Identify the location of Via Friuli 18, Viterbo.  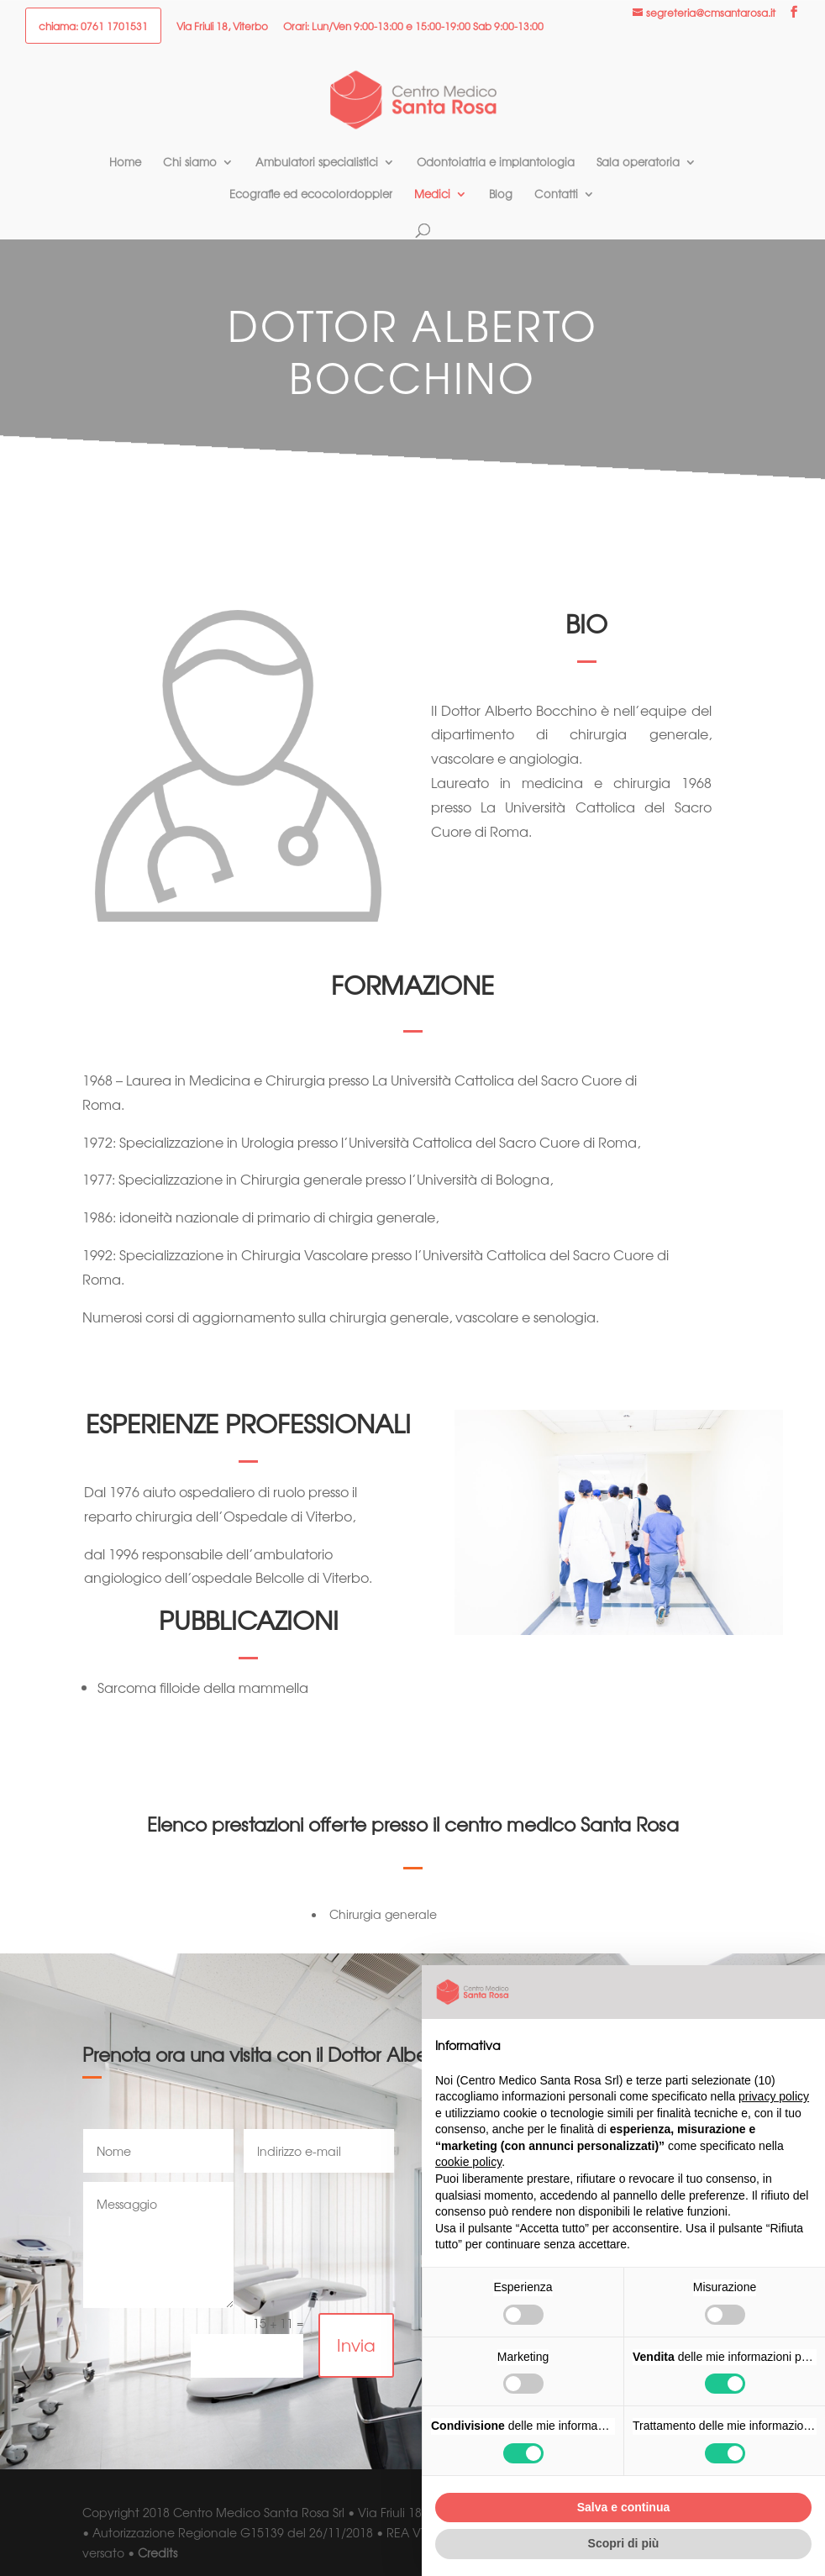
(222, 27).